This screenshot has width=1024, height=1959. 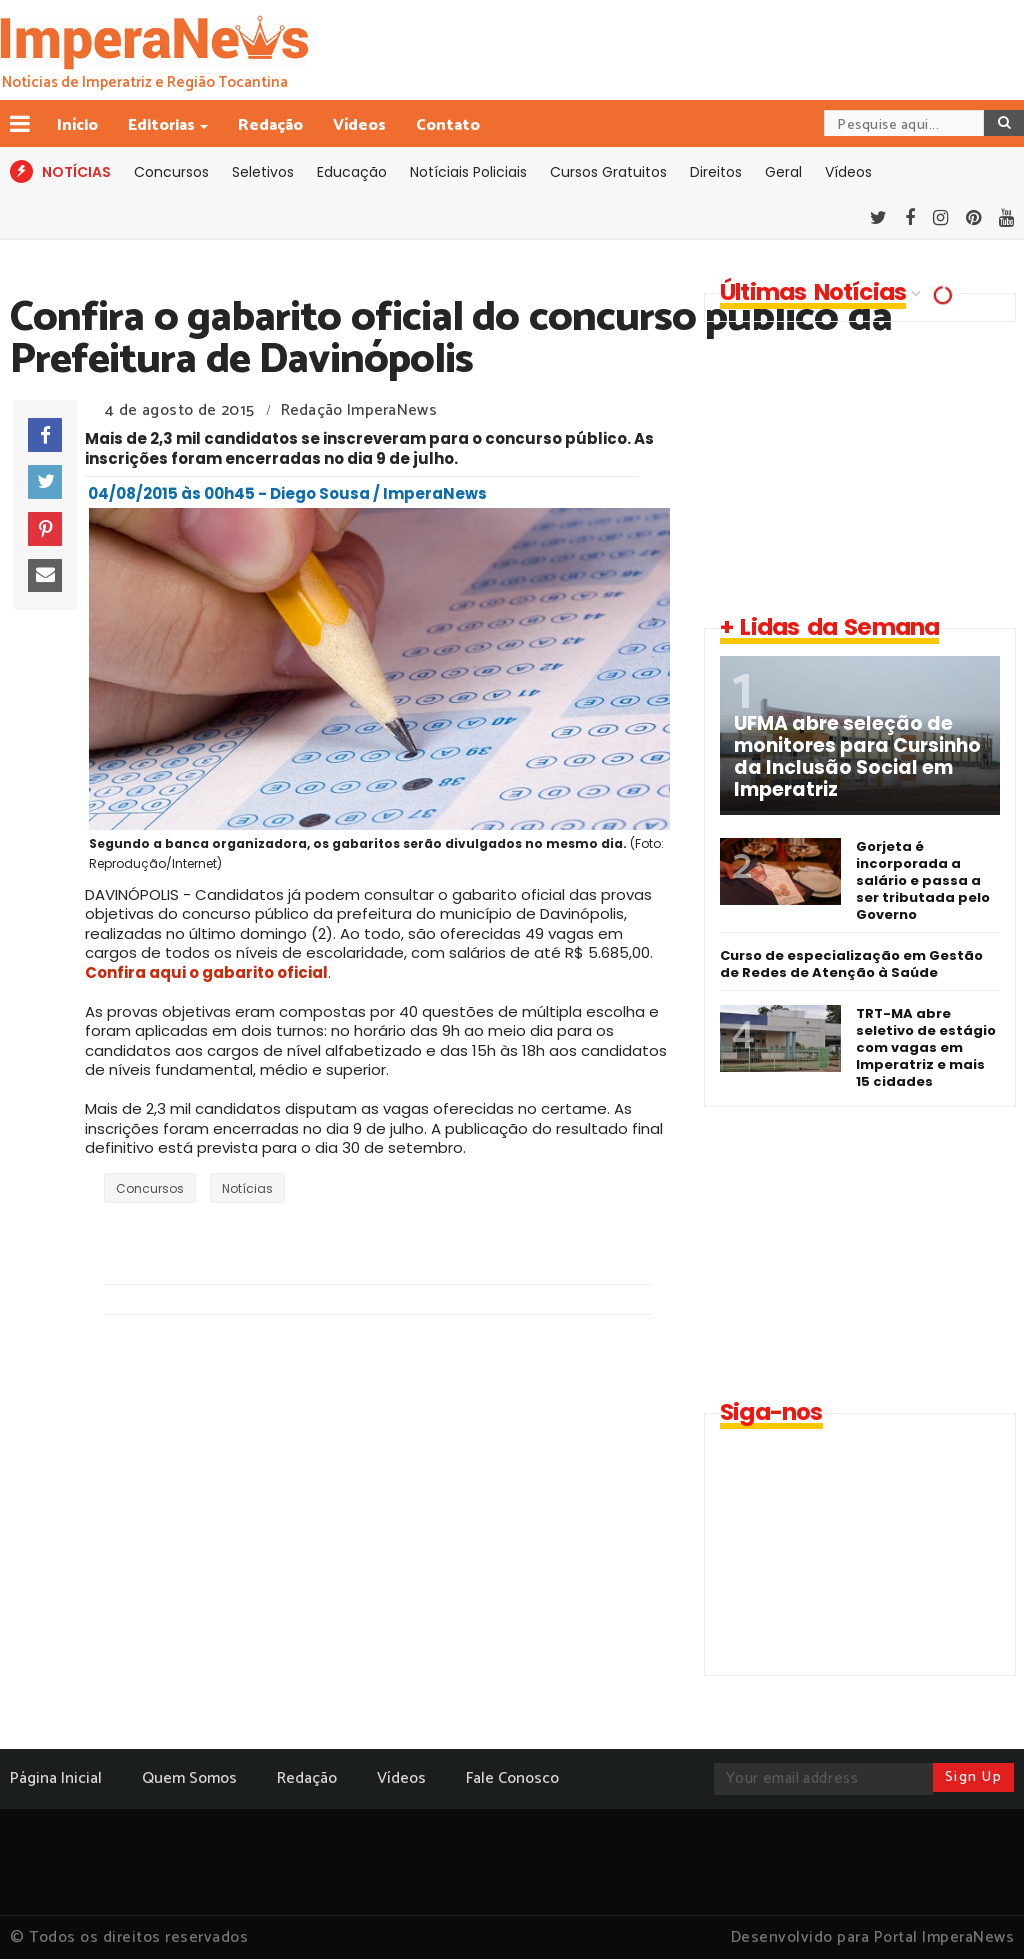 What do you see at coordinates (189, 1778) in the screenshot?
I see `Quem Somos` at bounding box center [189, 1778].